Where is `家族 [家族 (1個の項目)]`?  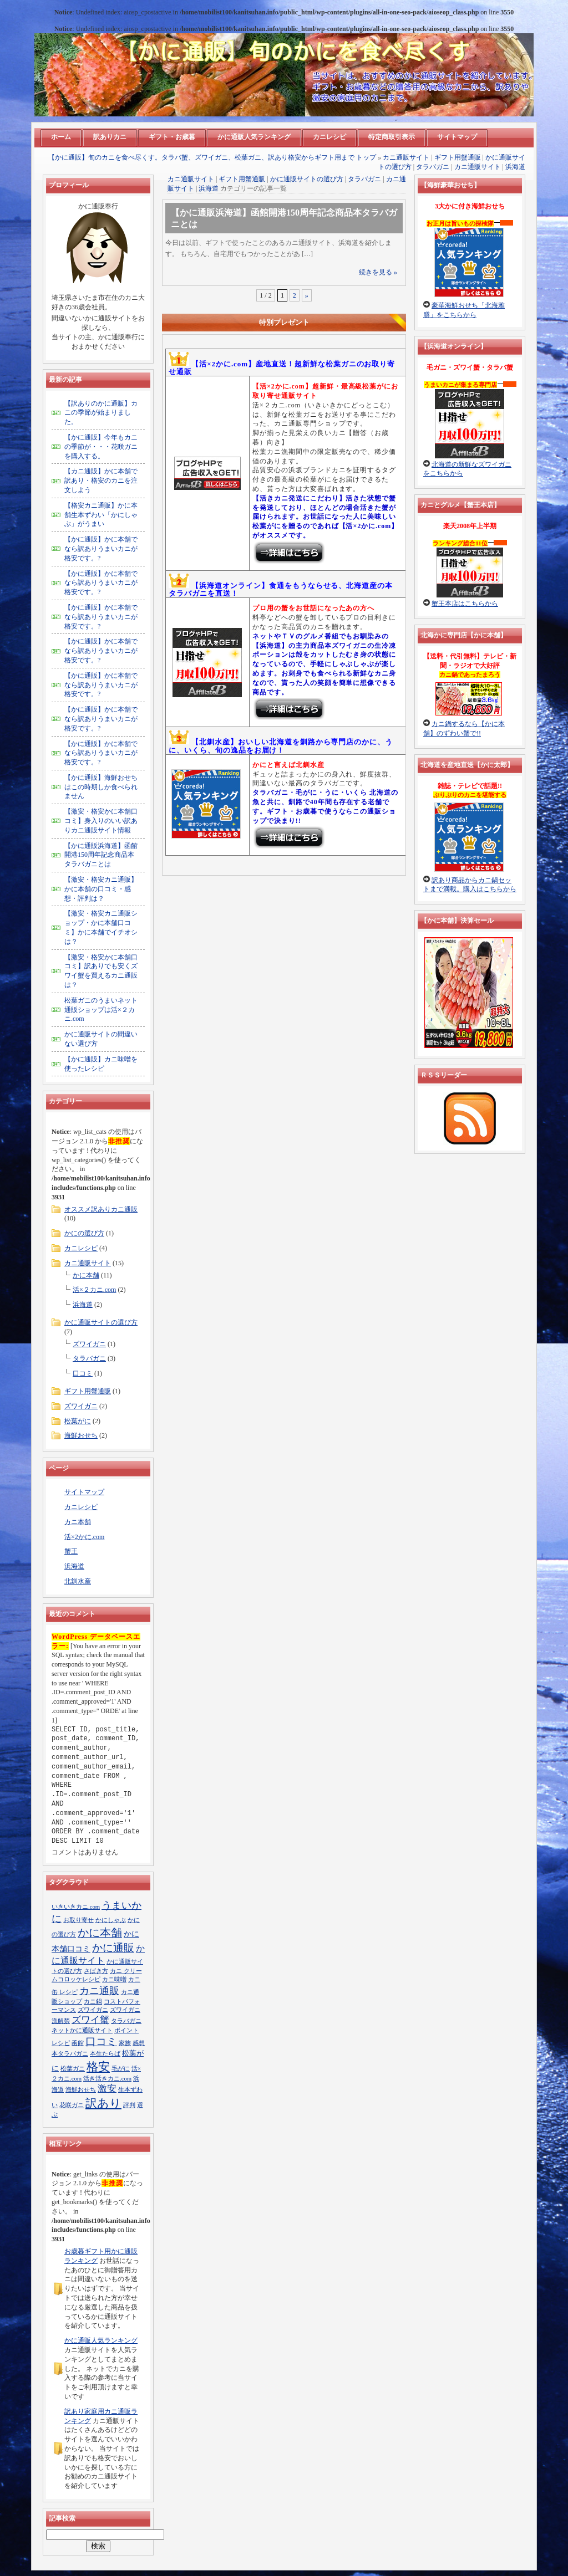
家族 [家族 (1個の項目)] is located at coordinates (125, 2043).